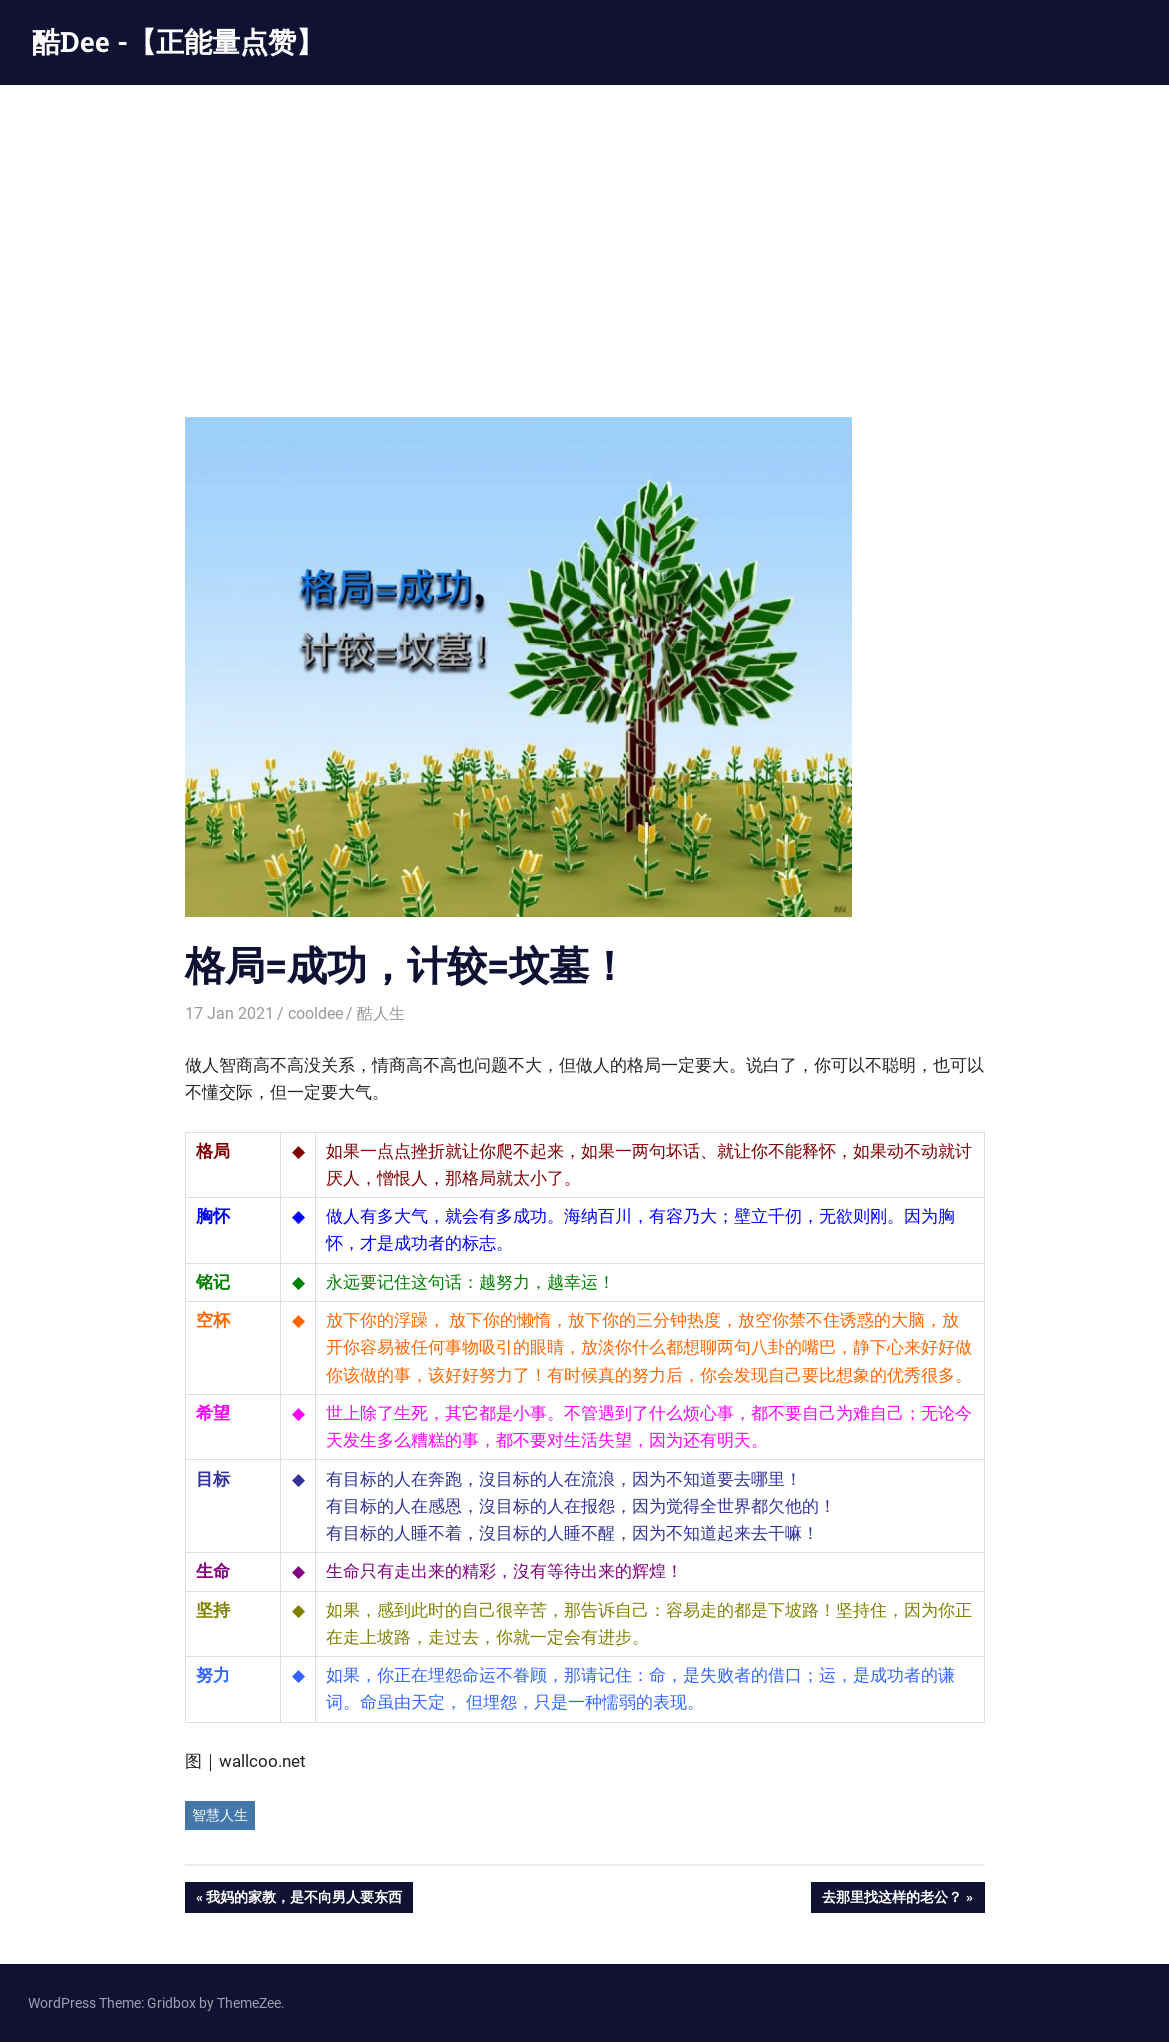 The height and width of the screenshot is (2042, 1169). Describe the element at coordinates (891, 1899) in the screenshot. I see `去那里找这样的老公？` at that location.